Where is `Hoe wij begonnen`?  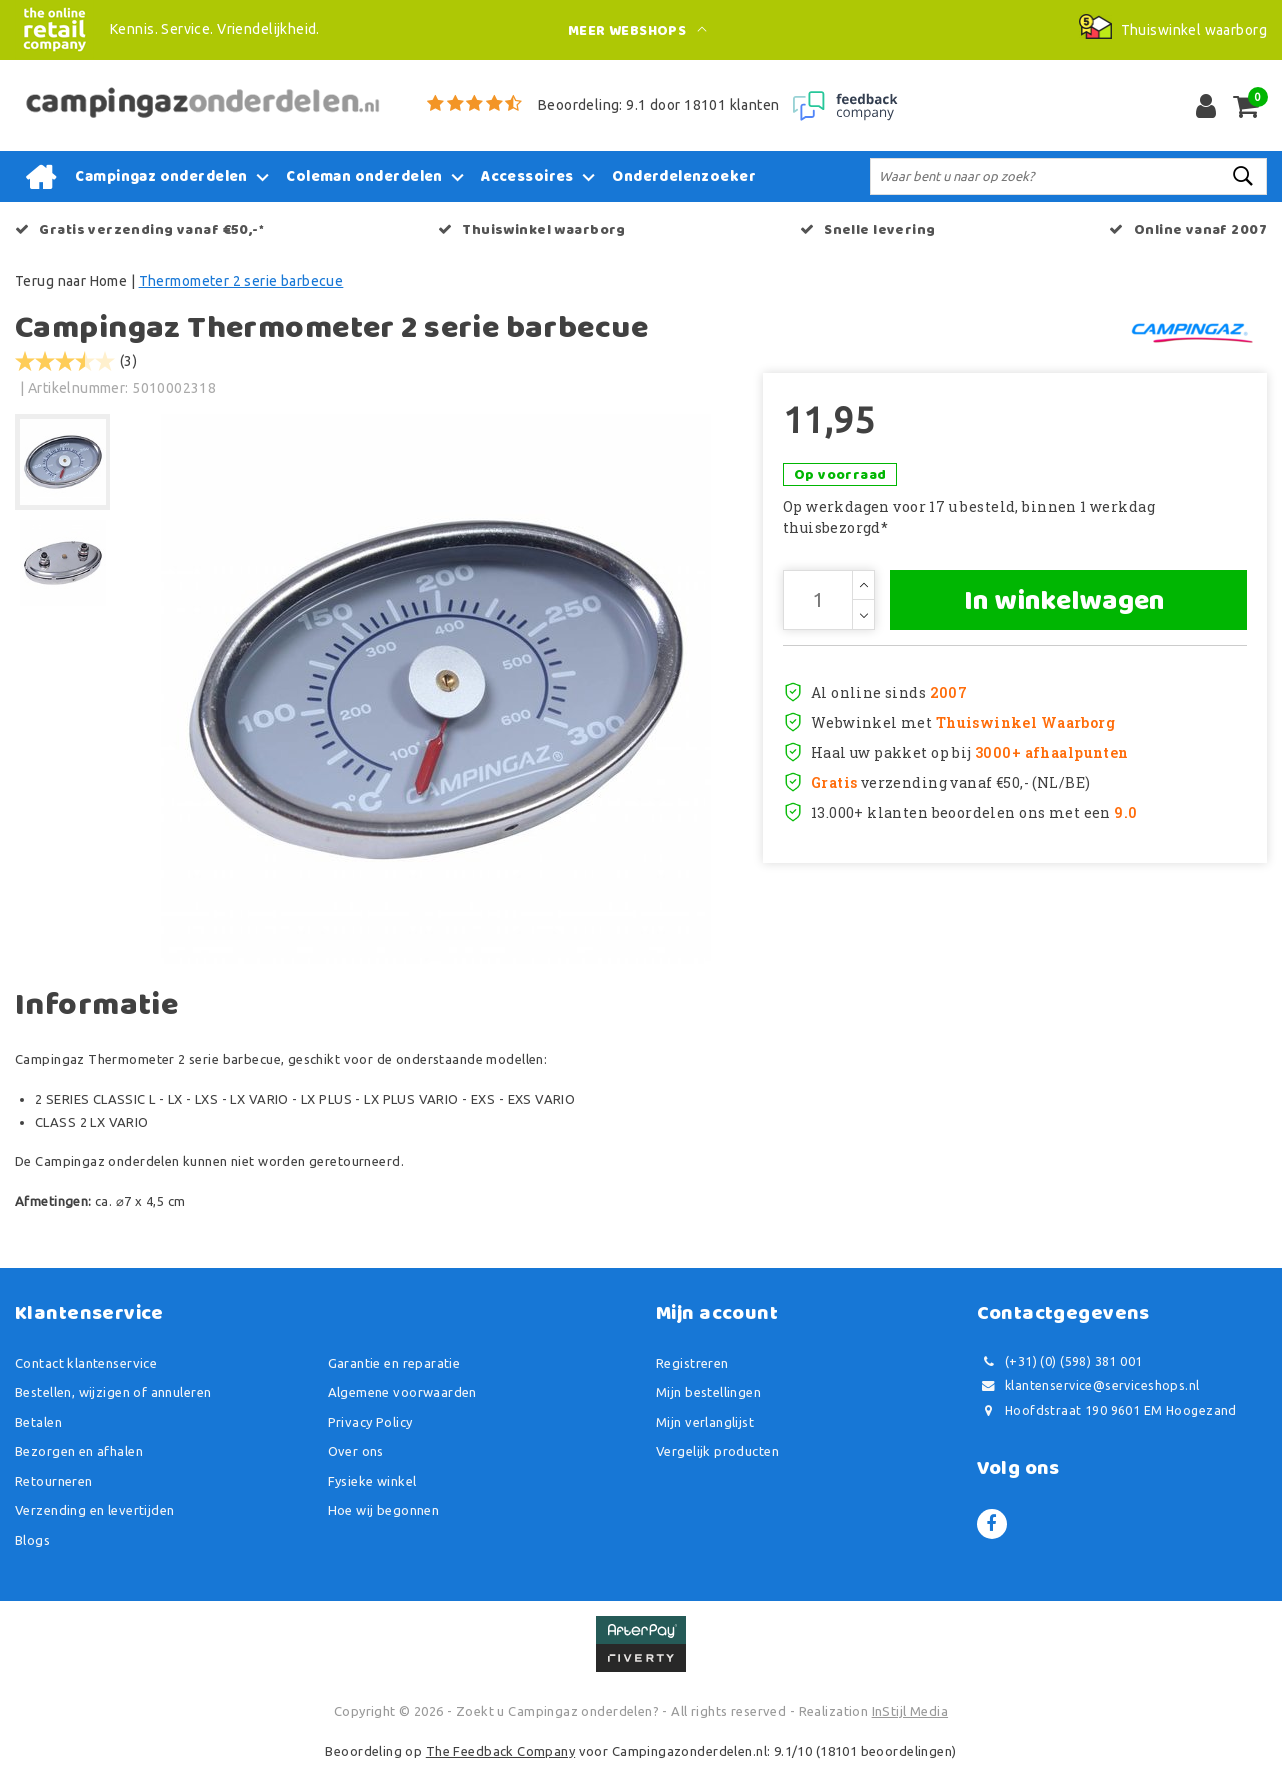
Hoe wij begonnen is located at coordinates (384, 1510).